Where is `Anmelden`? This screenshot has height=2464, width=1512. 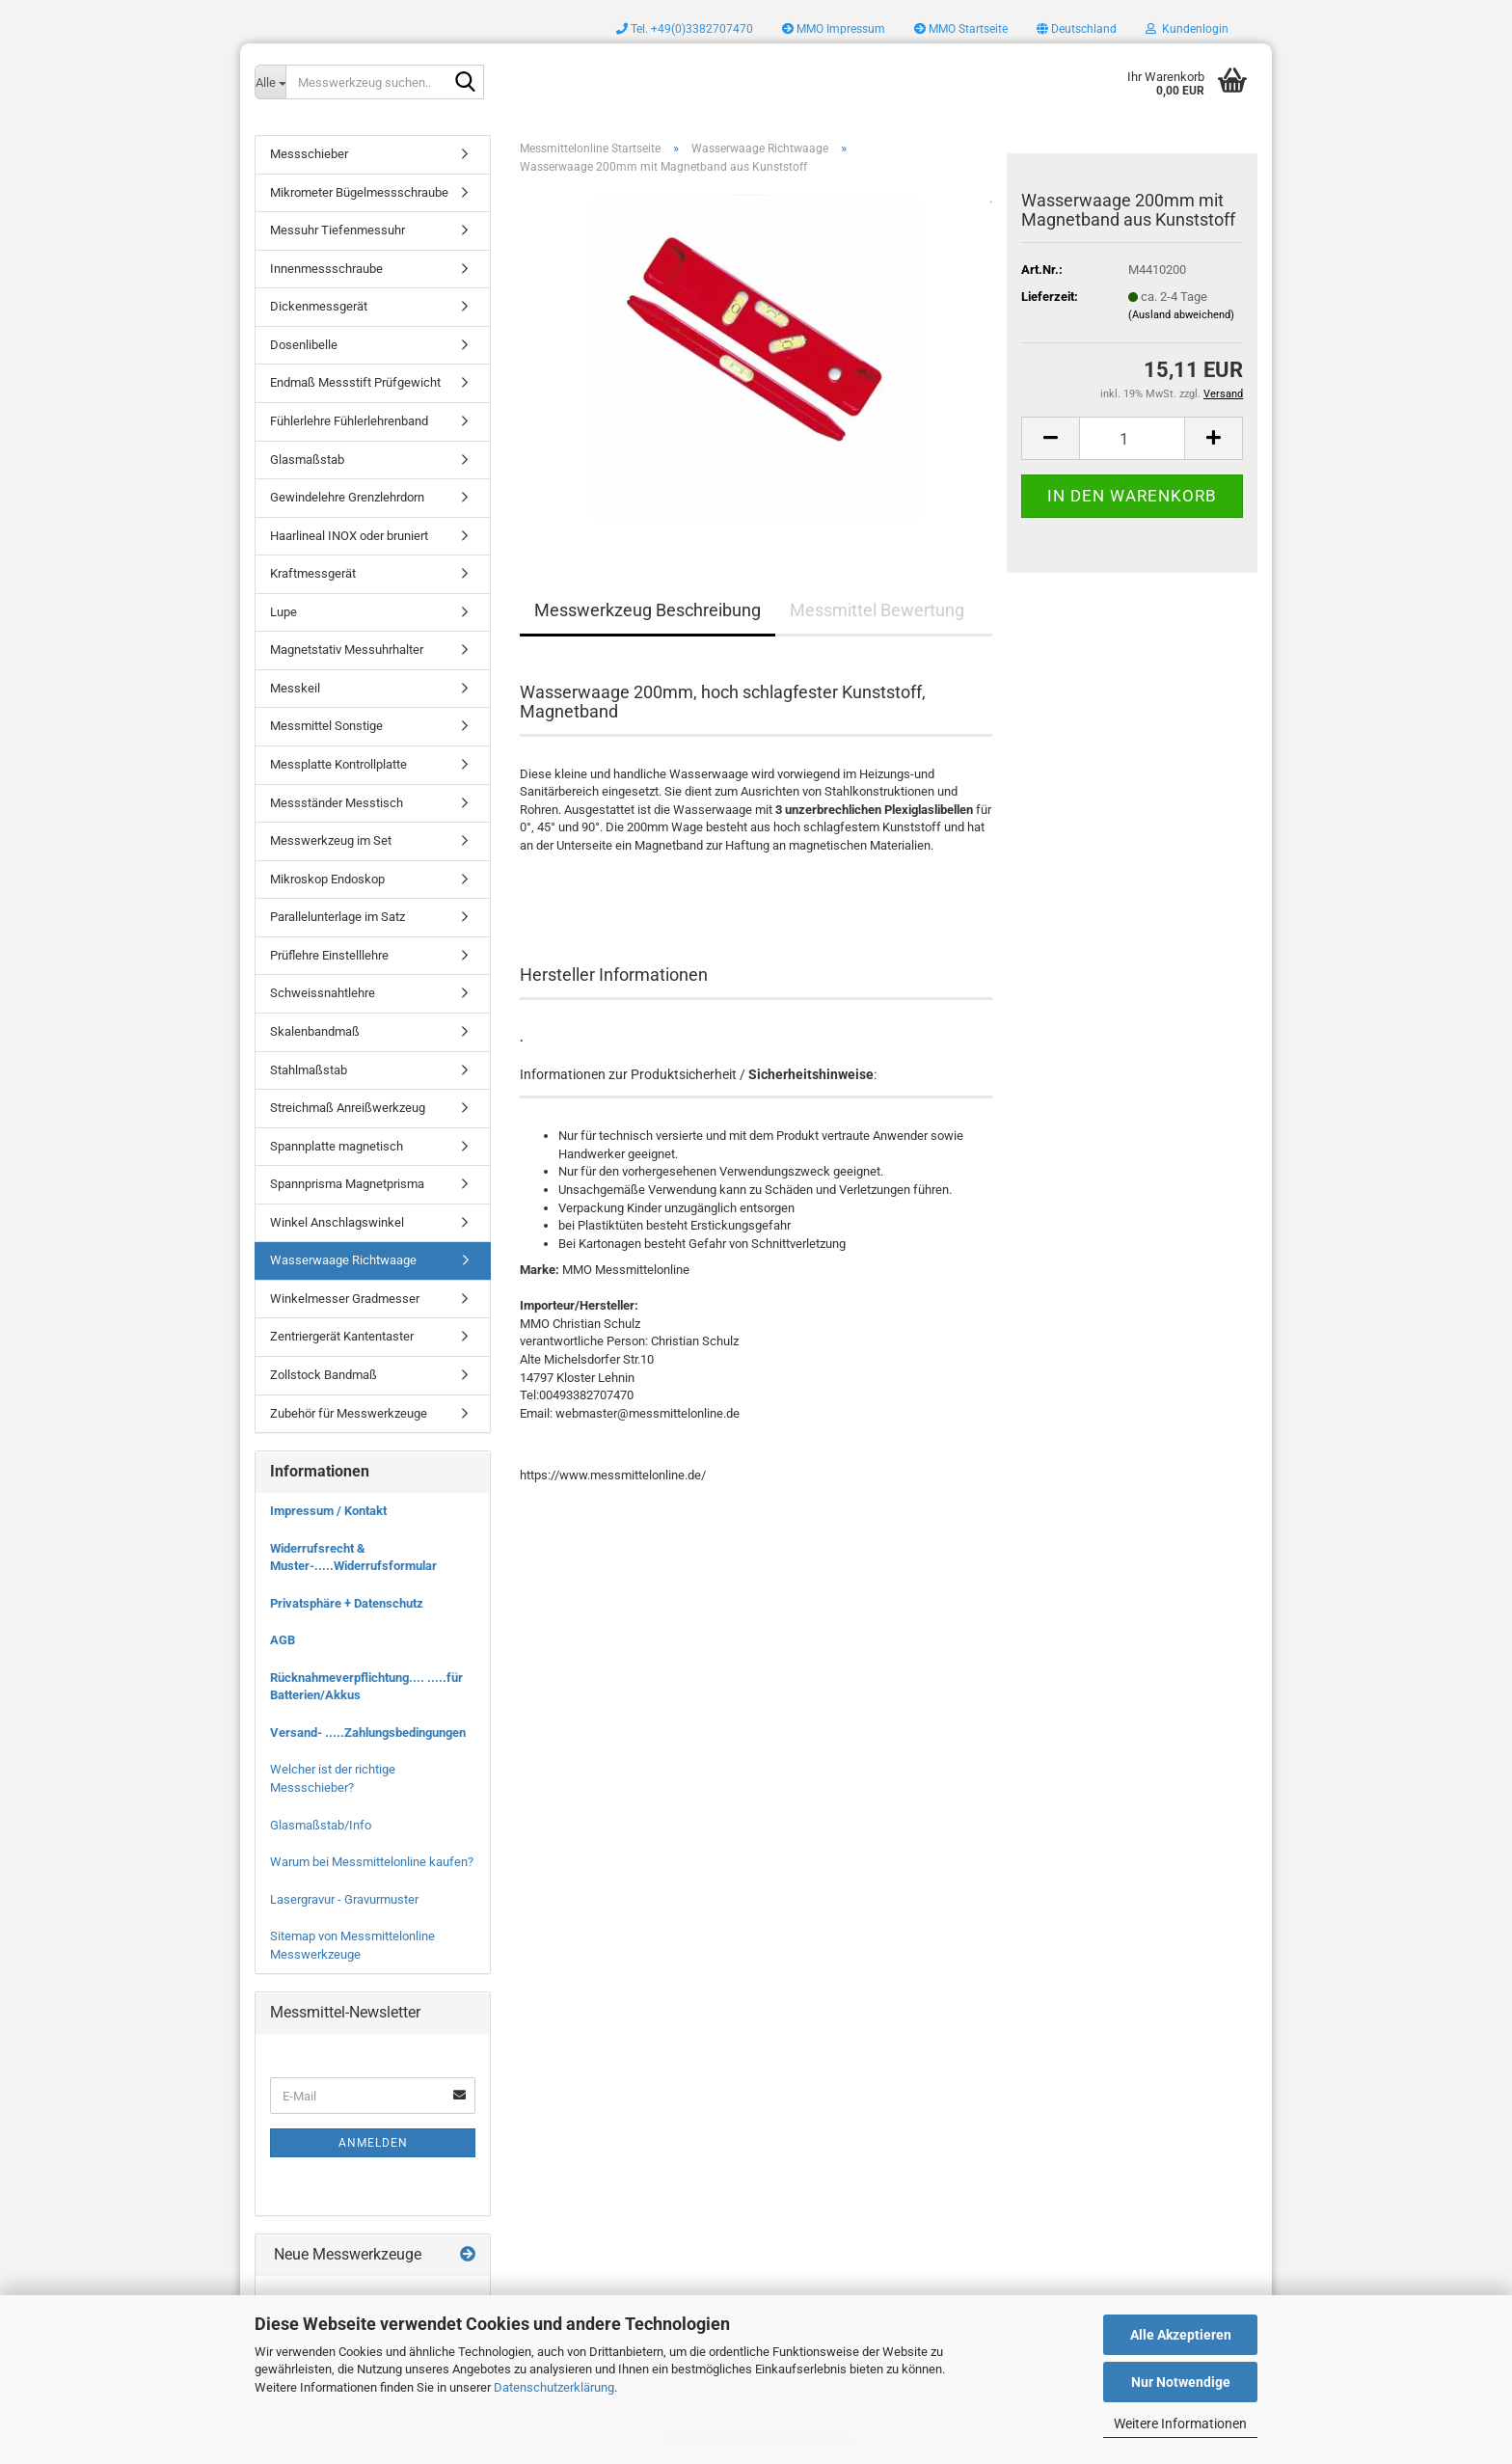
Anmelden is located at coordinates (373, 2143).